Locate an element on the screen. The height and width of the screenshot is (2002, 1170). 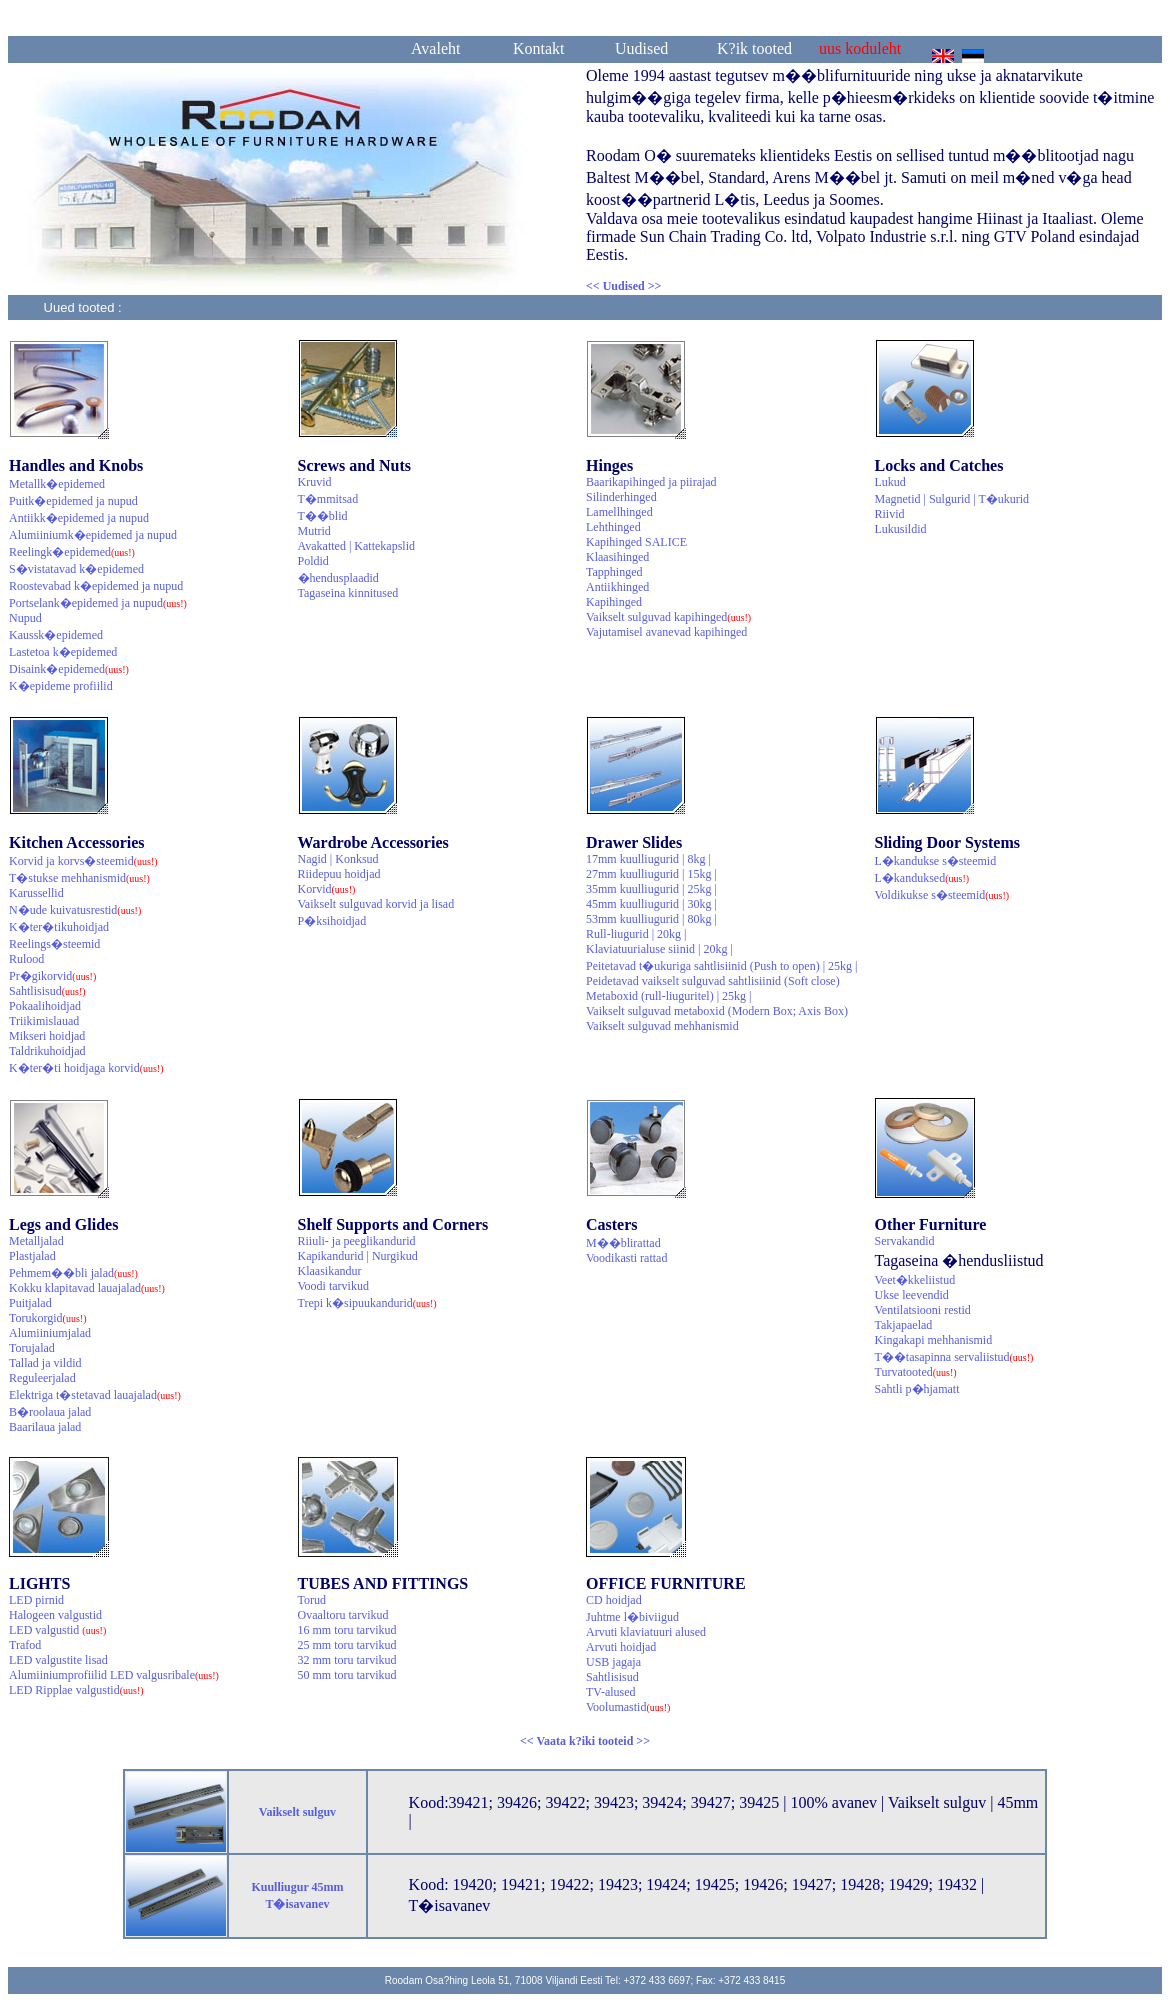
Trafod is located at coordinates (25, 1645).